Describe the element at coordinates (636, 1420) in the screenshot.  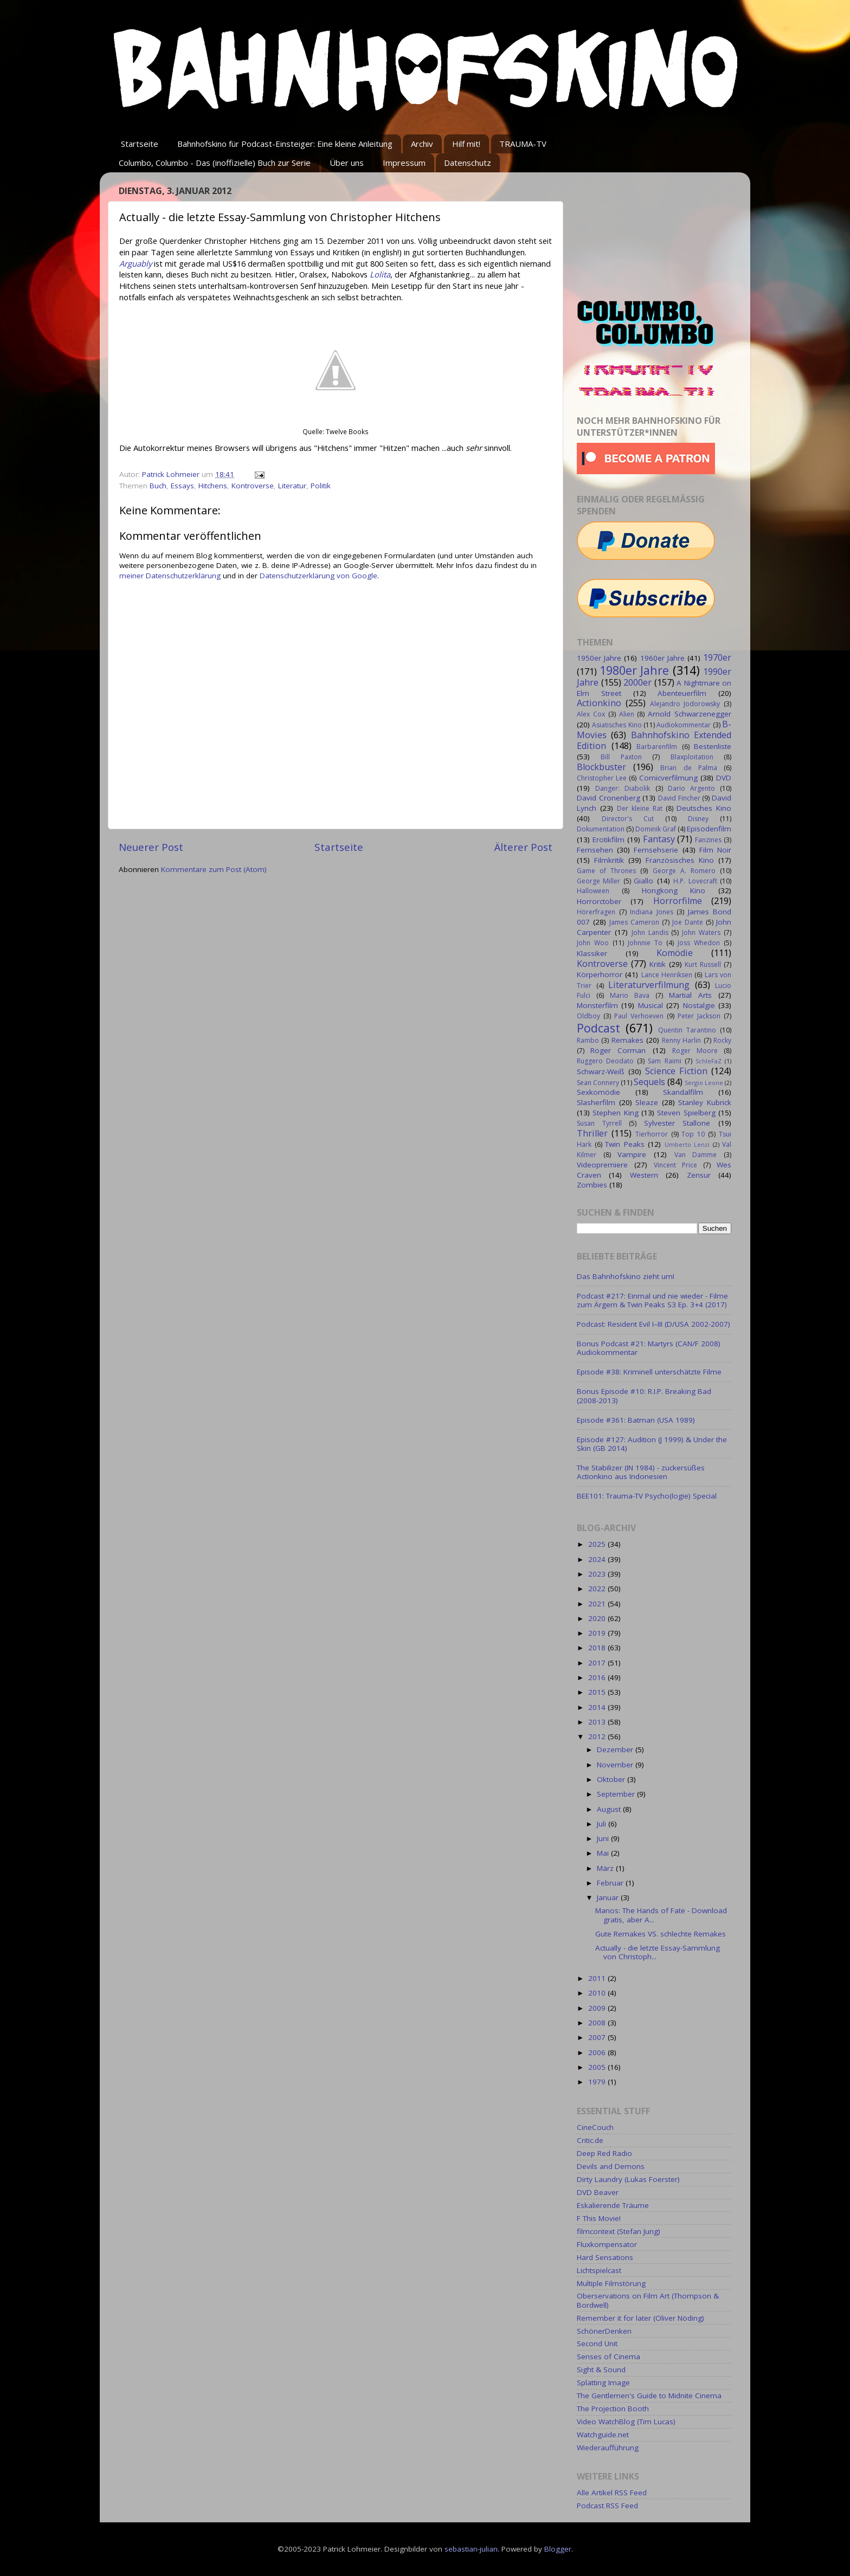
I see `Episode #361: Batman (USA 1989)` at that location.